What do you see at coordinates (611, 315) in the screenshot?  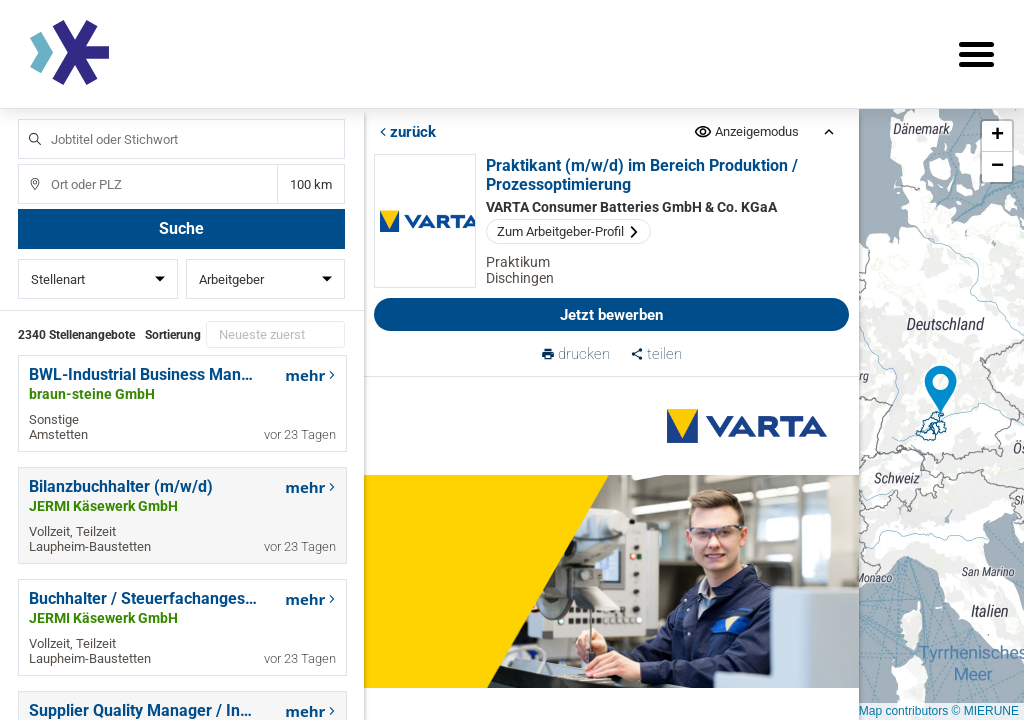 I see `Jetzt bewerben` at bounding box center [611, 315].